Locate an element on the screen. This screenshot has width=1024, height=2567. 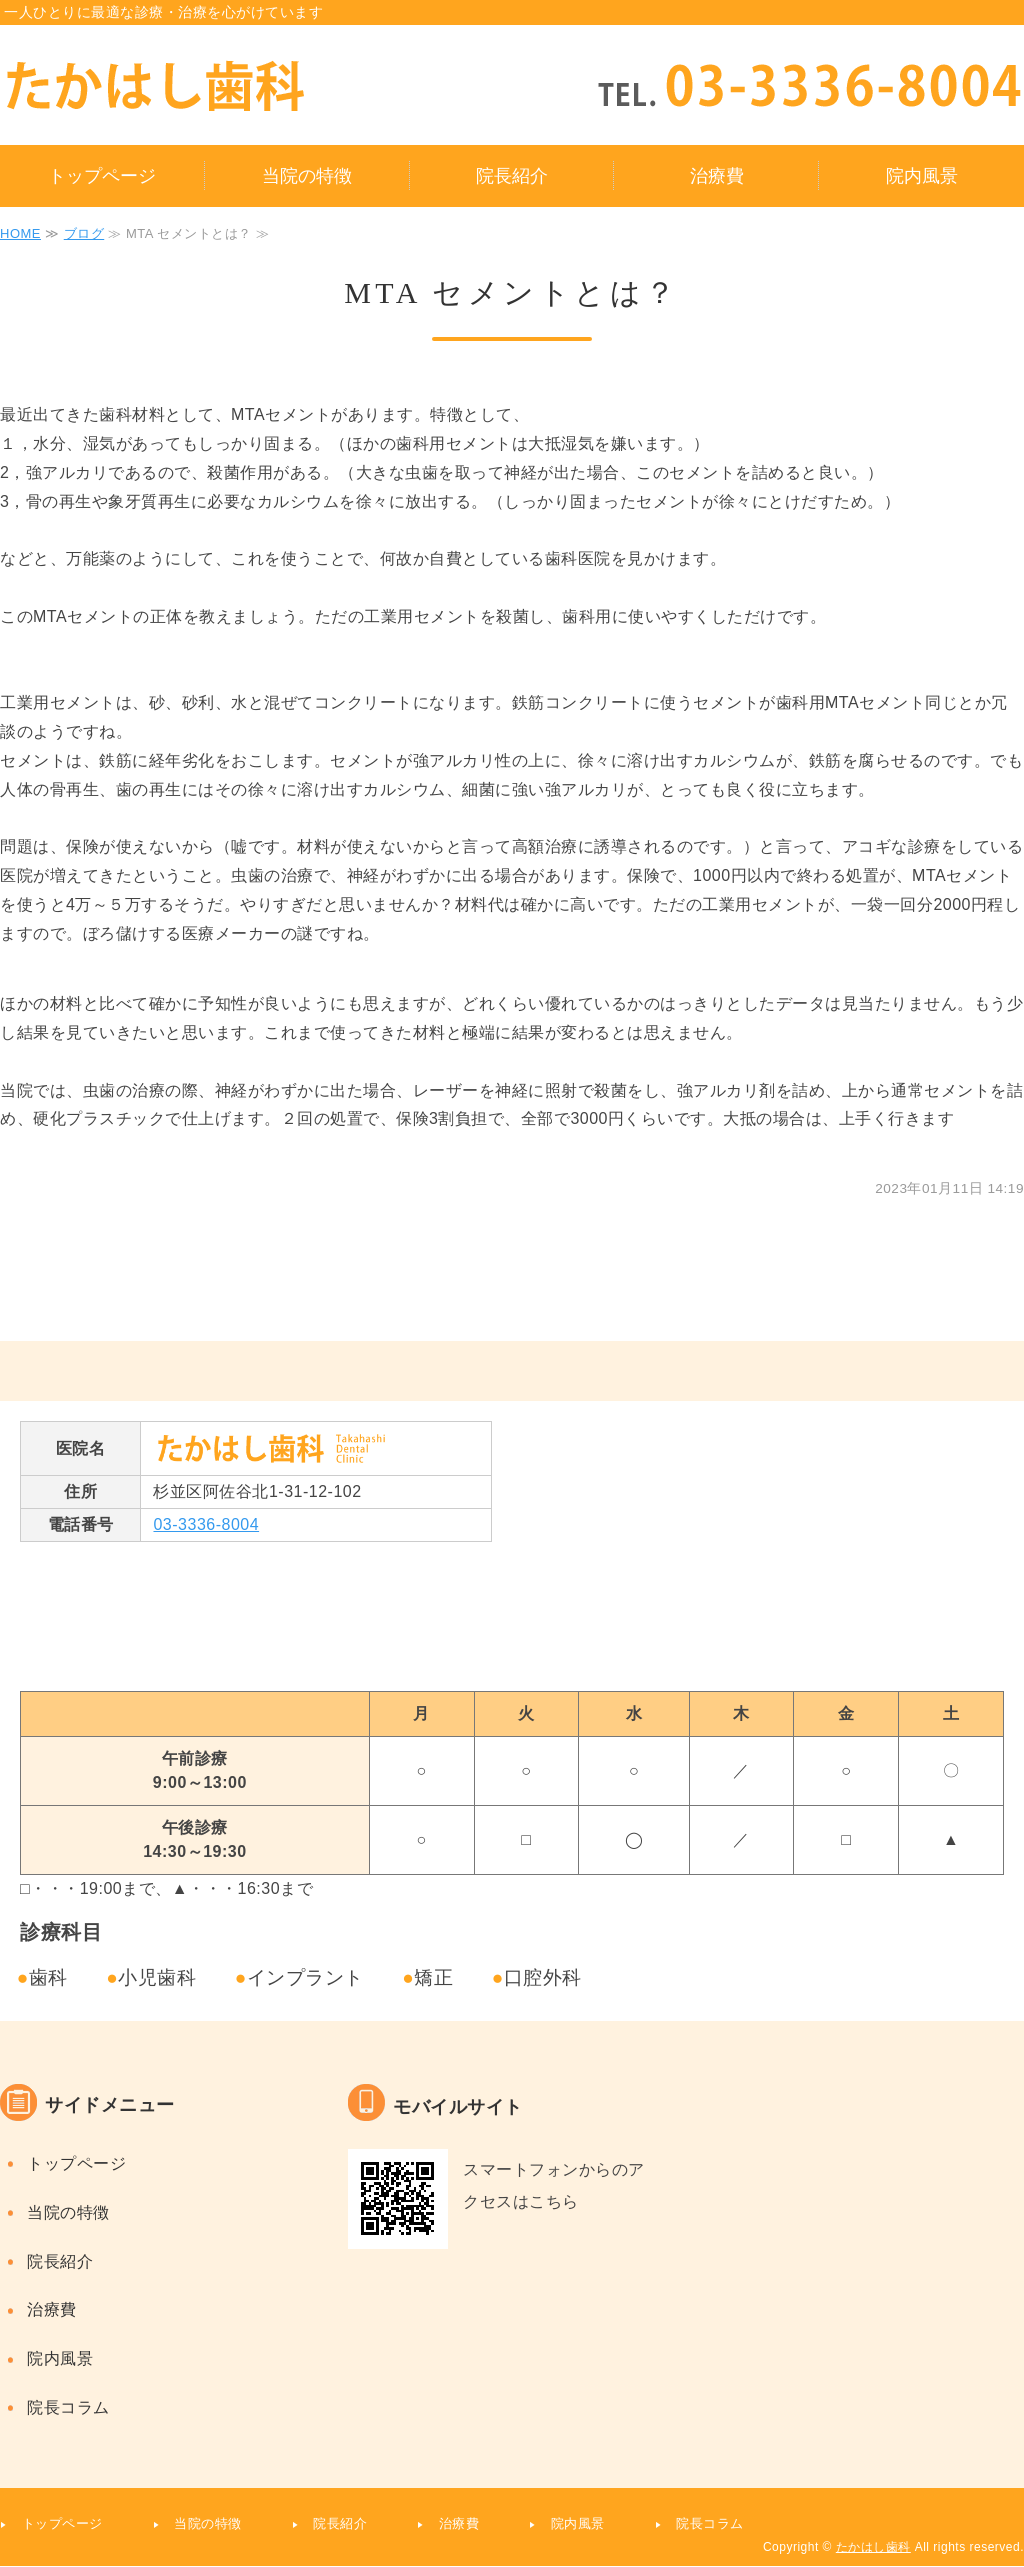
ブログ is located at coordinates (84, 233).